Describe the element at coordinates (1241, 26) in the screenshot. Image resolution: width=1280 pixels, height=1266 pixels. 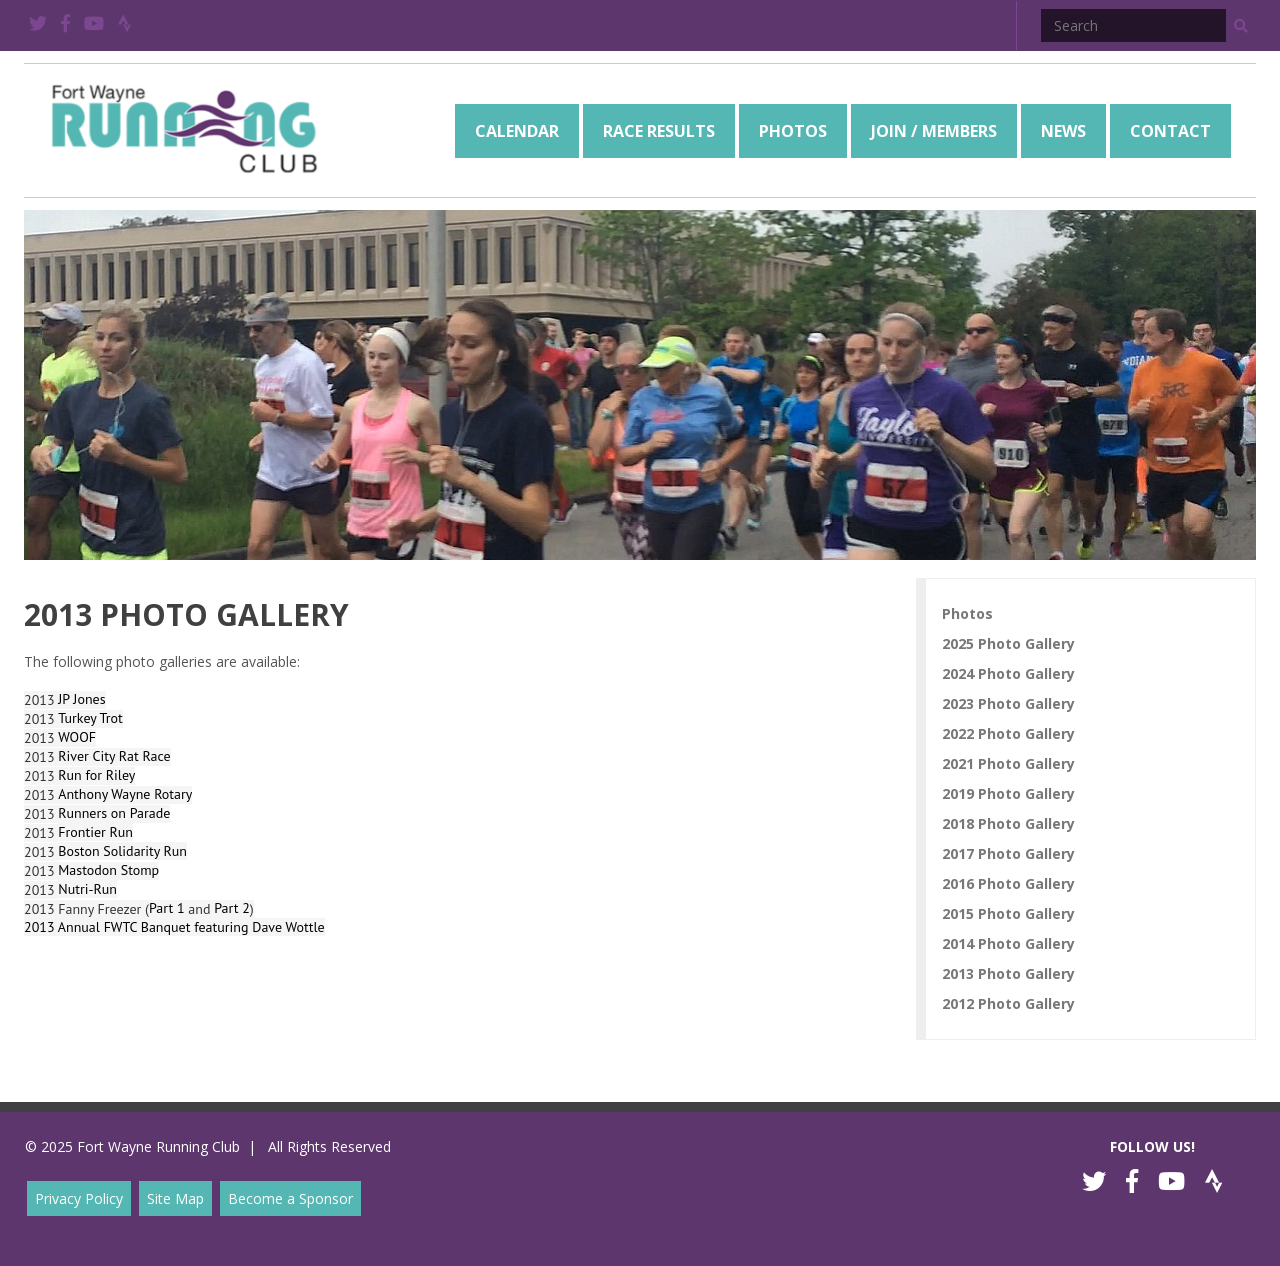
I see `[button]` at that location.